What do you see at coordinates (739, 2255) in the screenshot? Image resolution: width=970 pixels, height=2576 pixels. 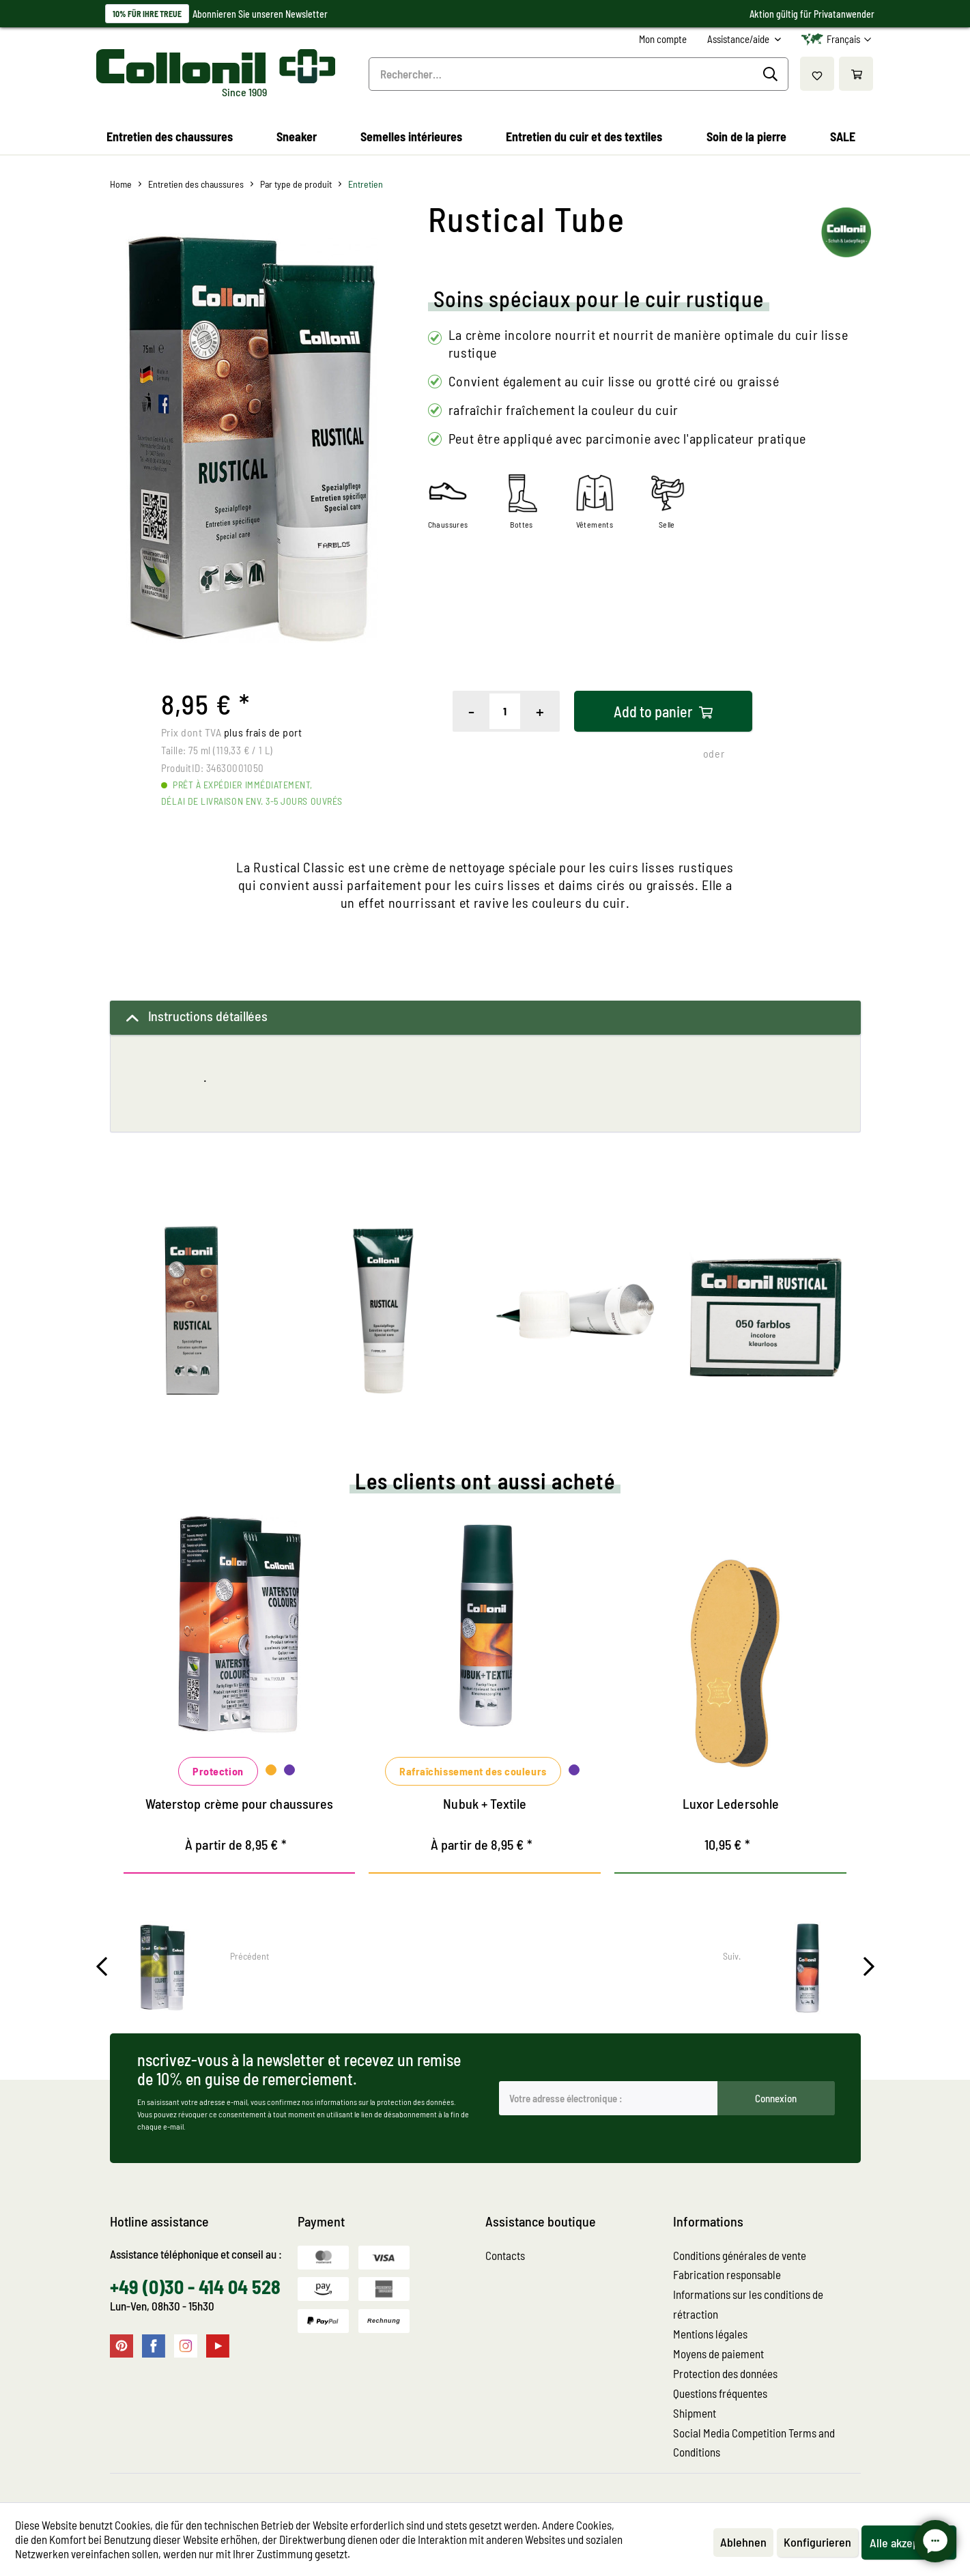 I see `Conditions générales de vente` at bounding box center [739, 2255].